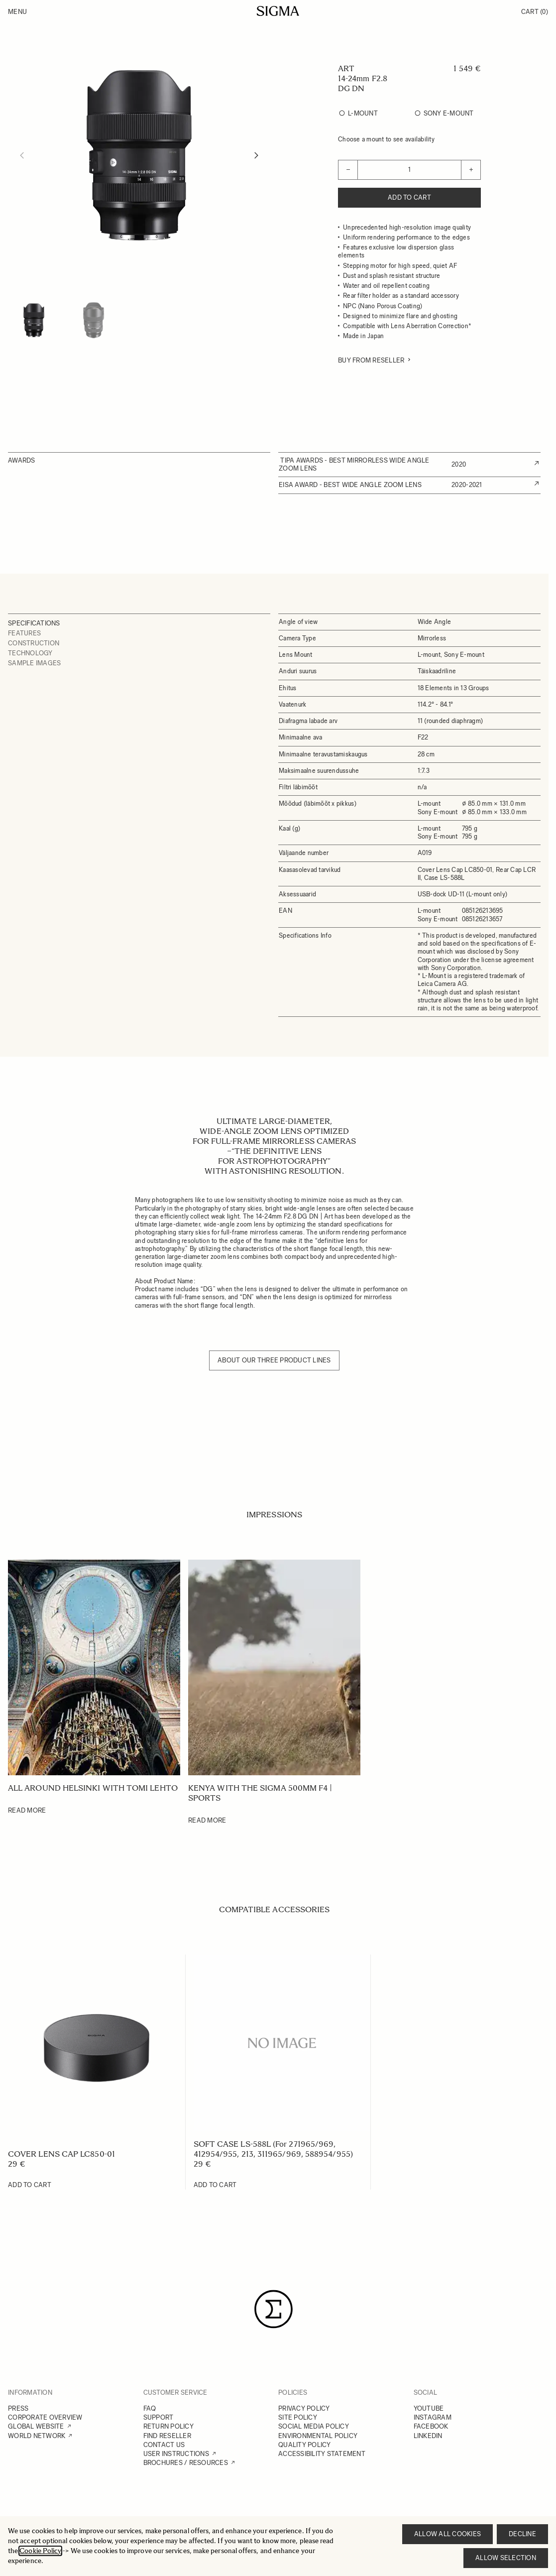 This screenshot has width=556, height=2576. What do you see at coordinates (256, 155) in the screenshot?
I see `[Next]` at bounding box center [256, 155].